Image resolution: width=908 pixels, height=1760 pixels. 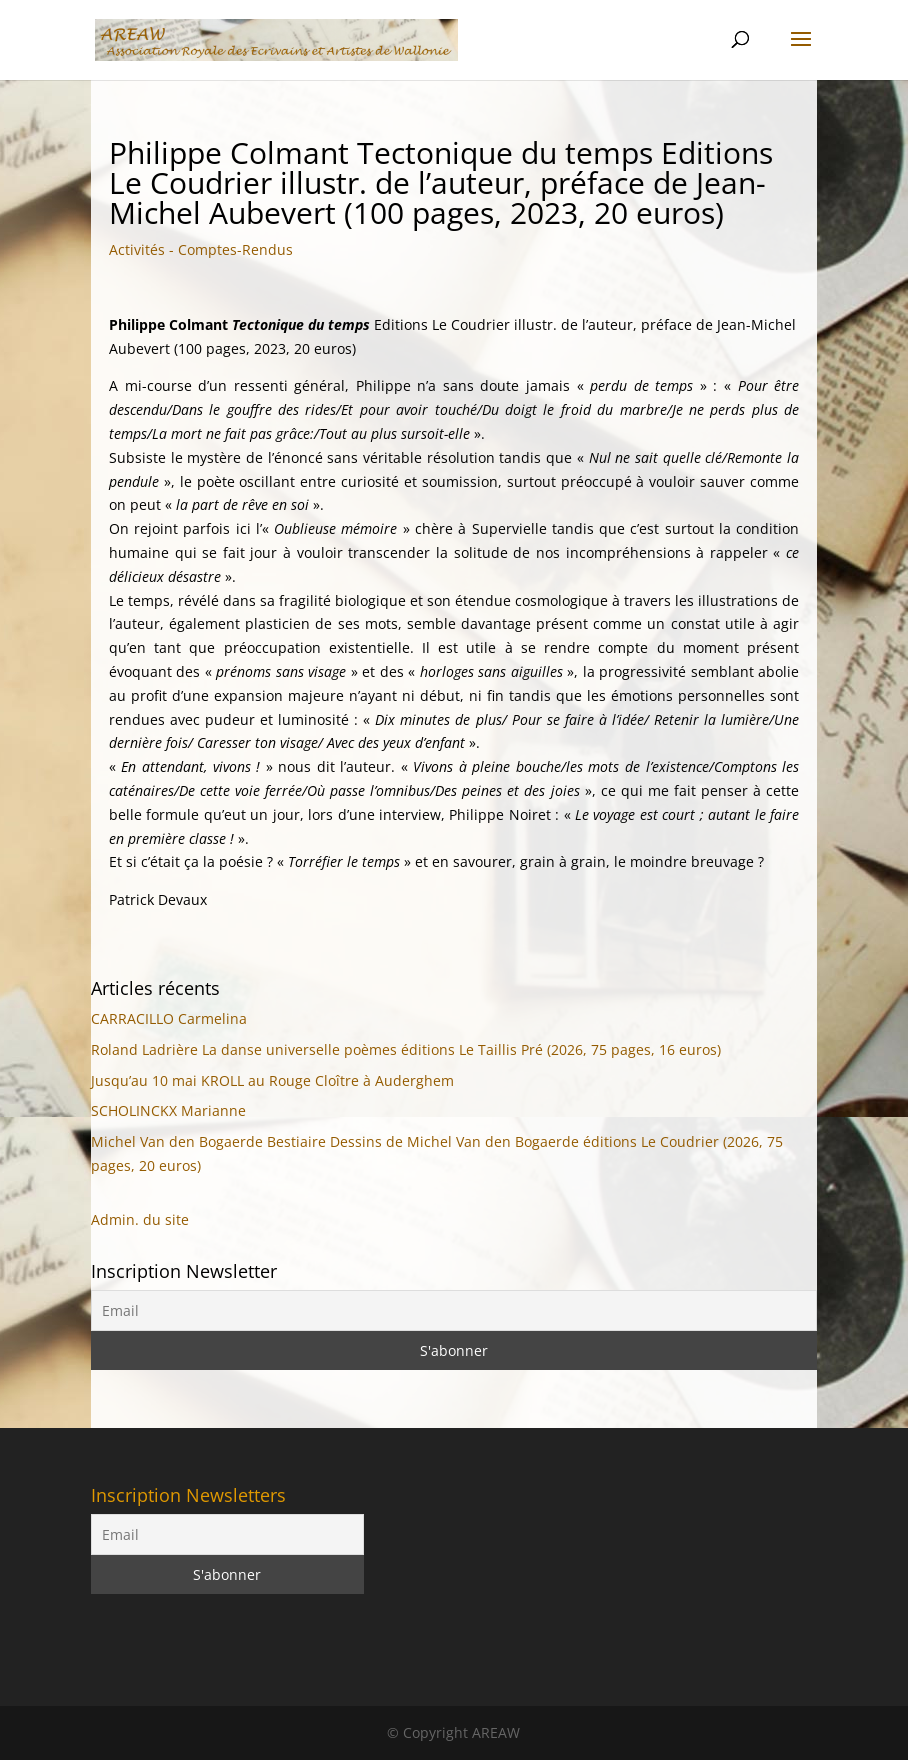 I want to click on Admin. du site, so click(x=140, y=1219).